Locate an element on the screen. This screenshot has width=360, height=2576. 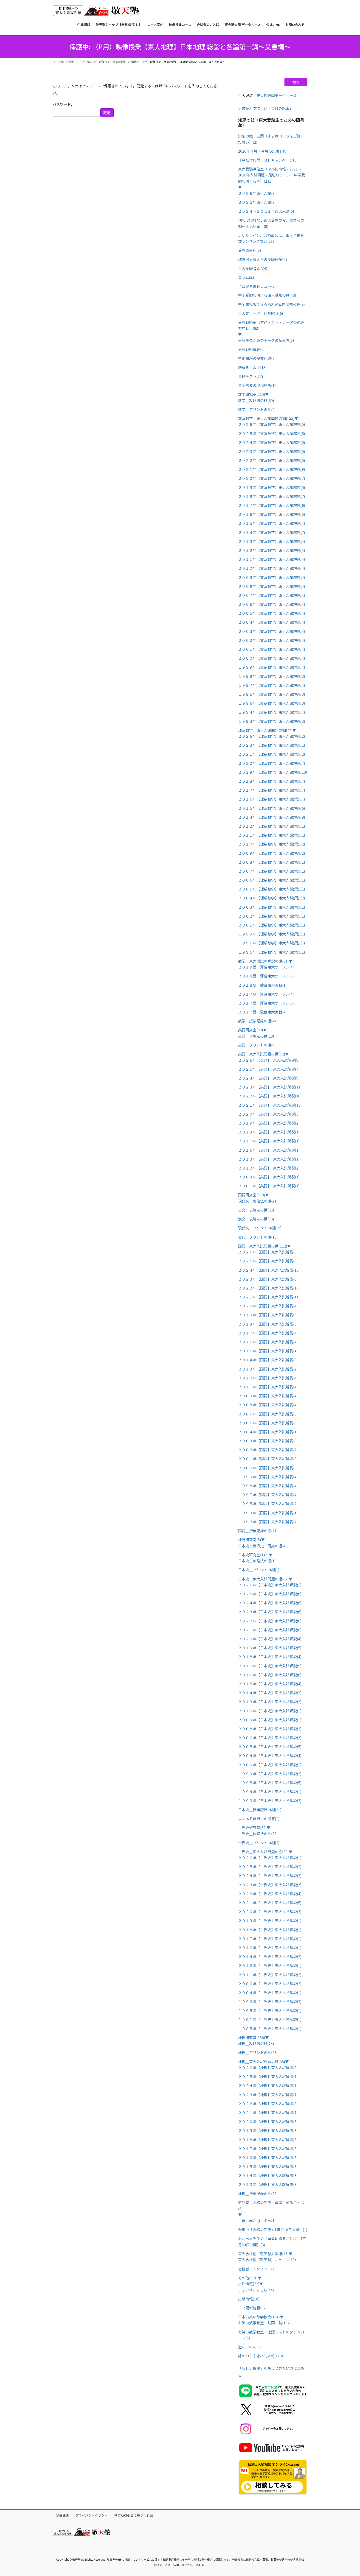
２００７年【文系数学】東大入試解説 is located at coordinates (271, 595).